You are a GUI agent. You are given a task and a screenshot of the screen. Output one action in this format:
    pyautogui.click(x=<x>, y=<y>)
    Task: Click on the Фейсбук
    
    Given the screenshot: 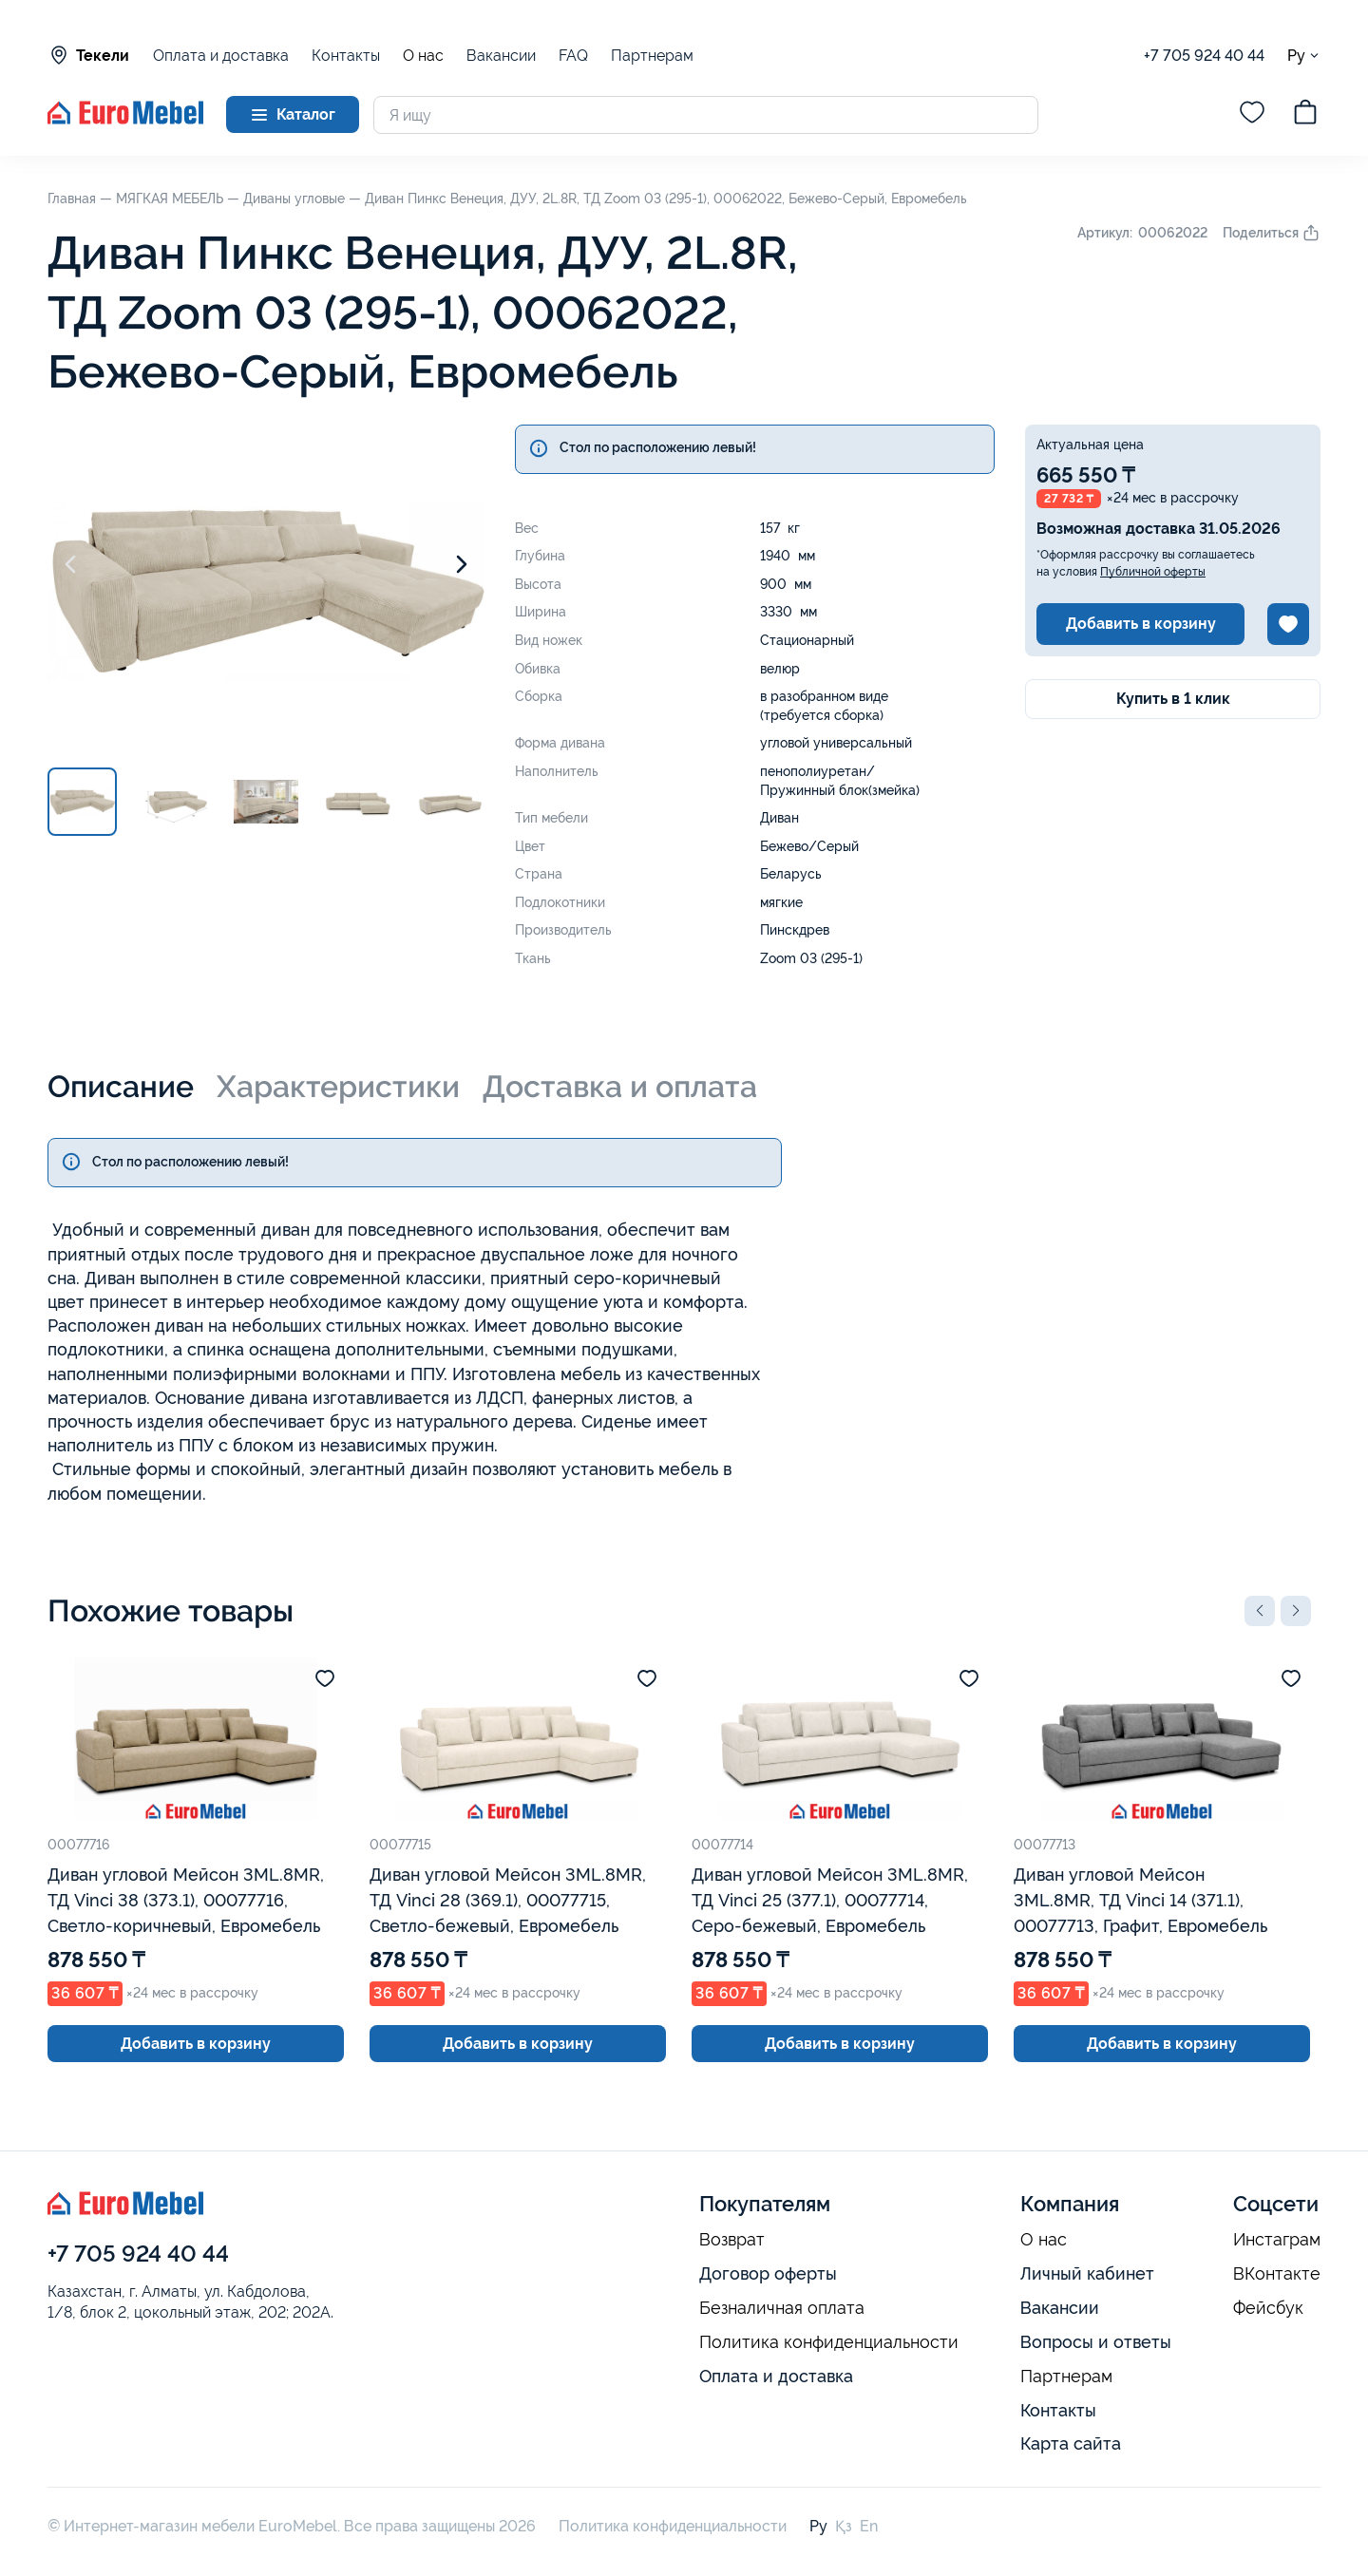 What is the action you would take?
    pyautogui.click(x=1268, y=2308)
    